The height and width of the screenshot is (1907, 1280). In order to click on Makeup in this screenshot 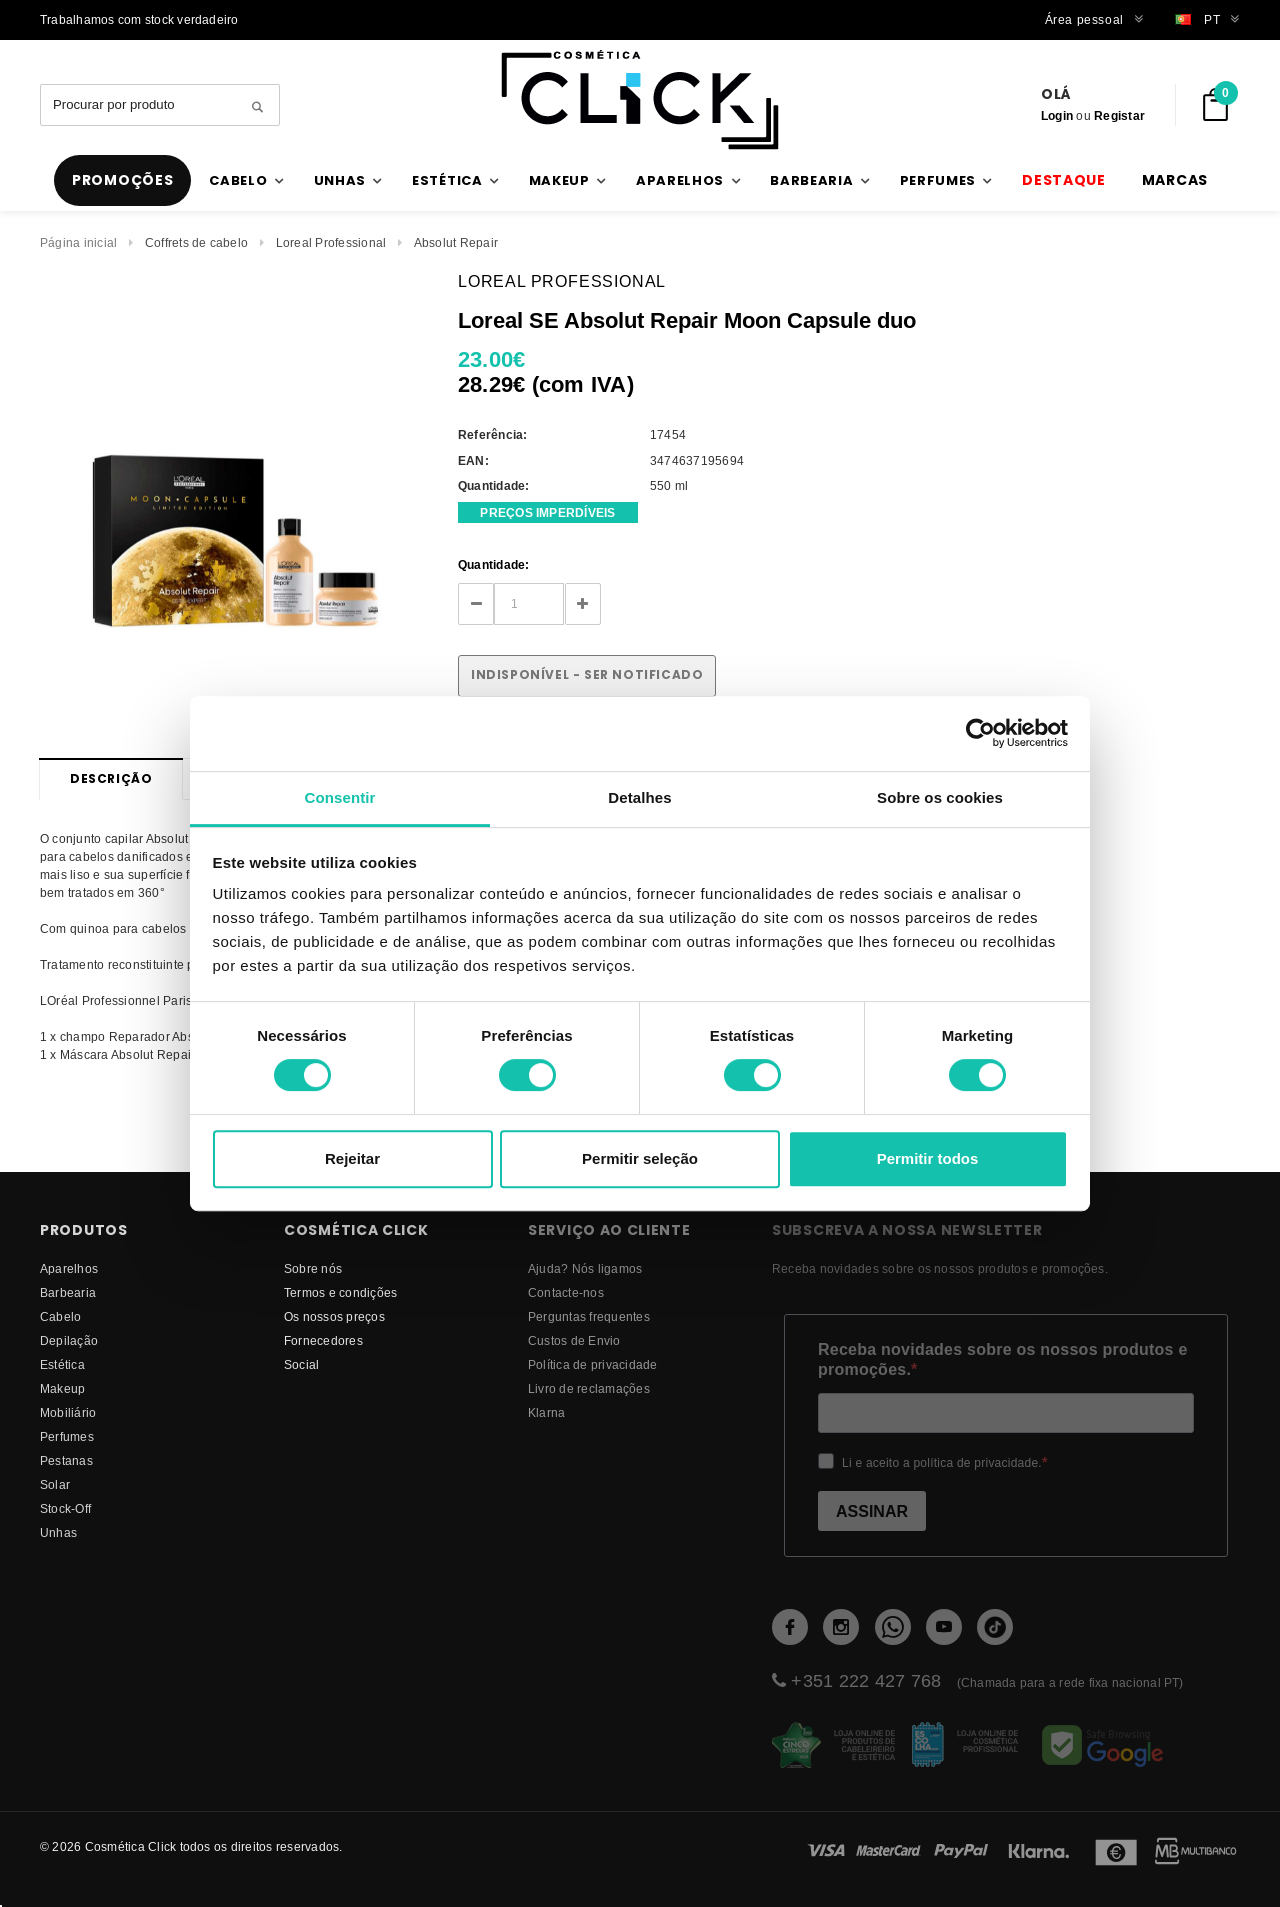, I will do `click(62, 1388)`.